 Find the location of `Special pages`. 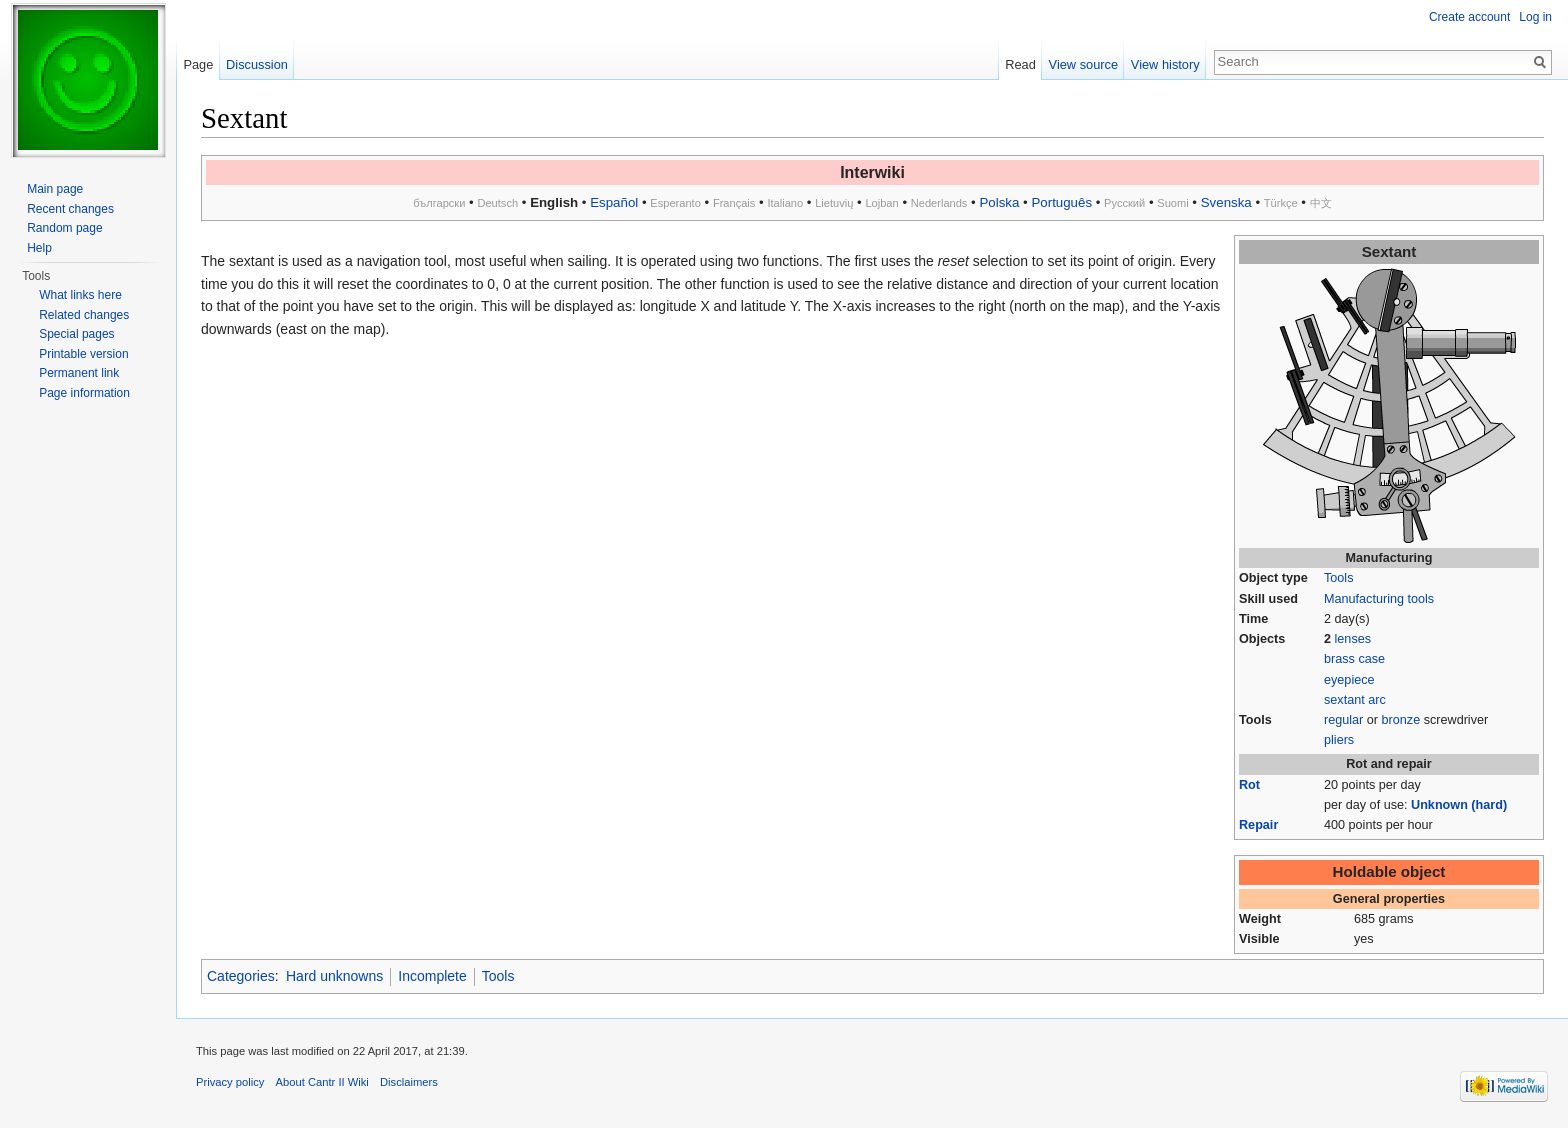

Special pages is located at coordinates (76, 334).